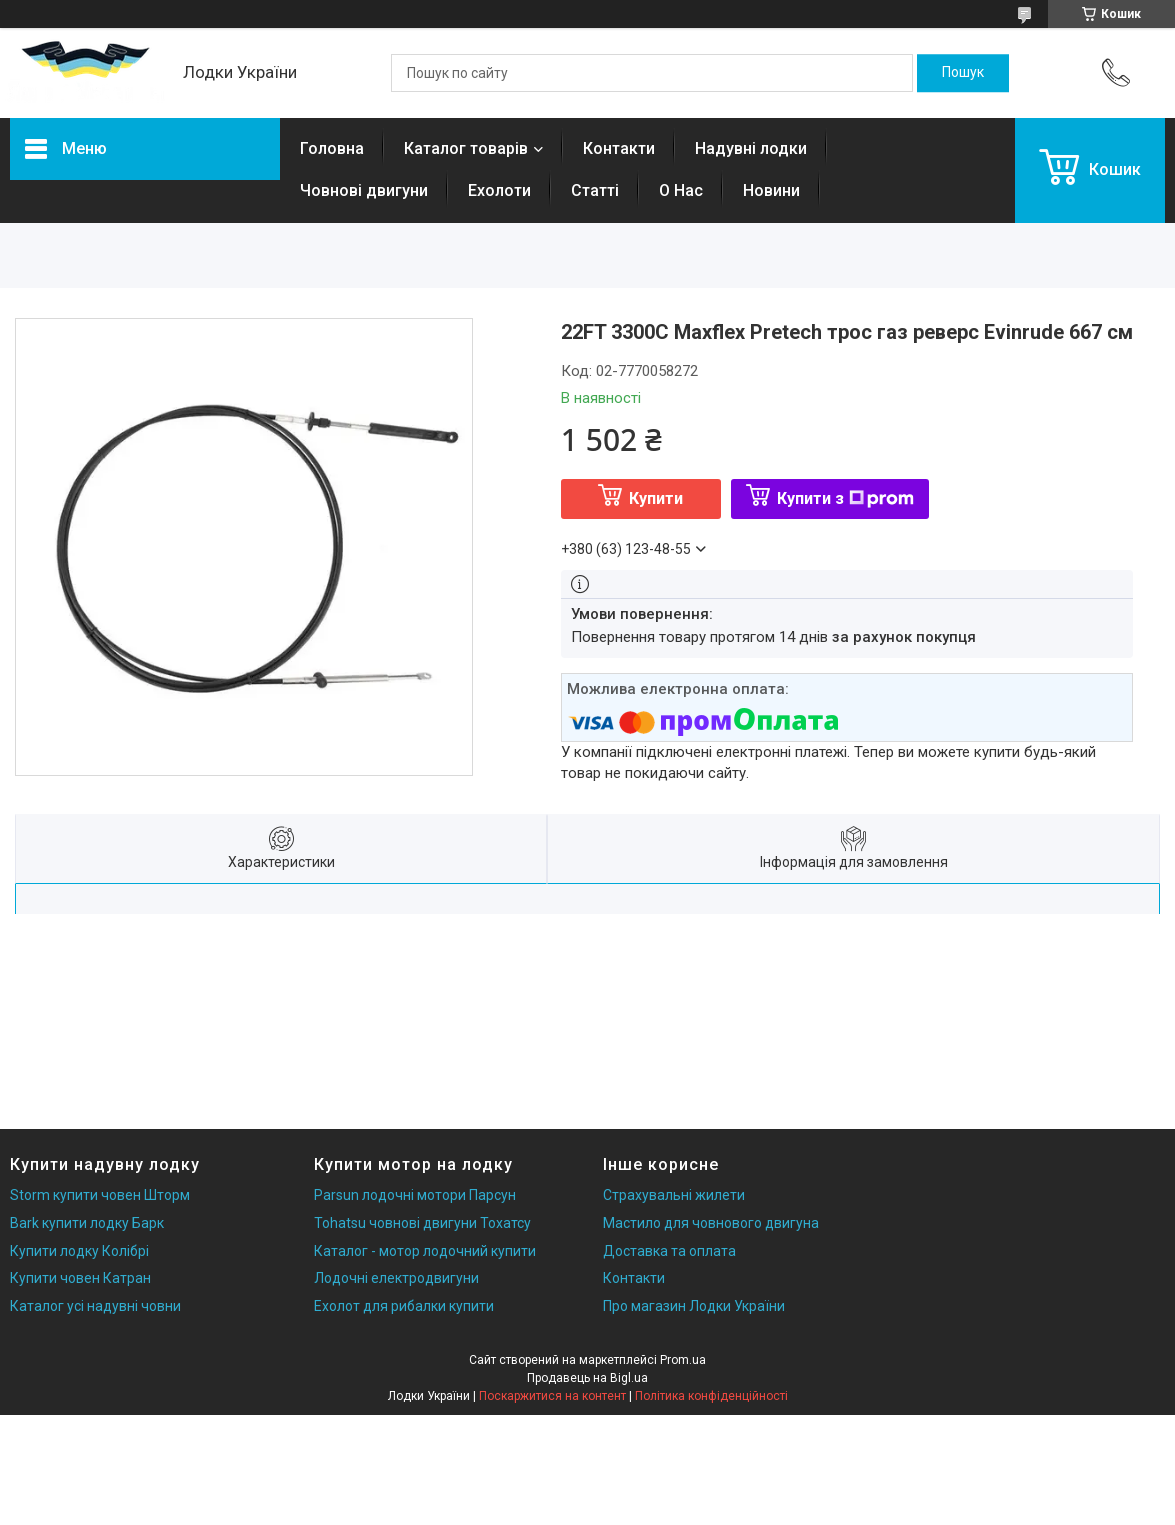 Image resolution: width=1175 pixels, height=1525 pixels. What do you see at coordinates (332, 148) in the screenshot?
I see `Головна` at bounding box center [332, 148].